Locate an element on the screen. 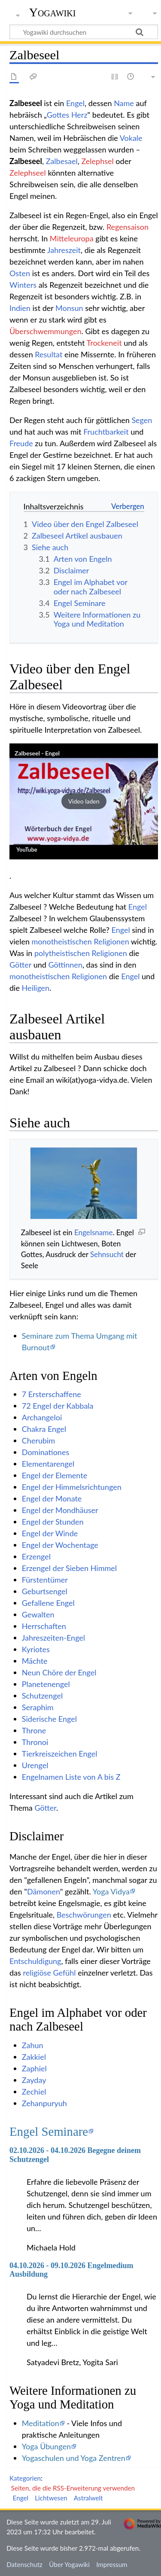 This screenshot has width=161, height=2576. Mächte is located at coordinates (35, 1661).